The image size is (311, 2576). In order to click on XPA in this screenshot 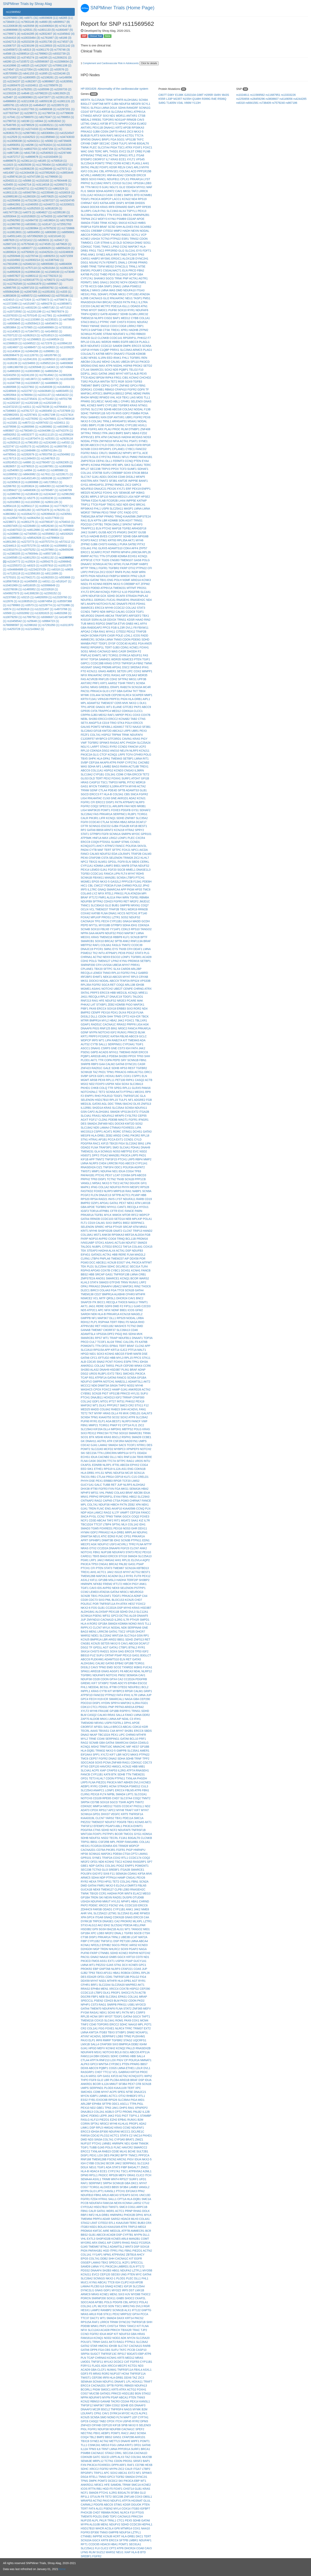, I will do `click(138, 1504)`.